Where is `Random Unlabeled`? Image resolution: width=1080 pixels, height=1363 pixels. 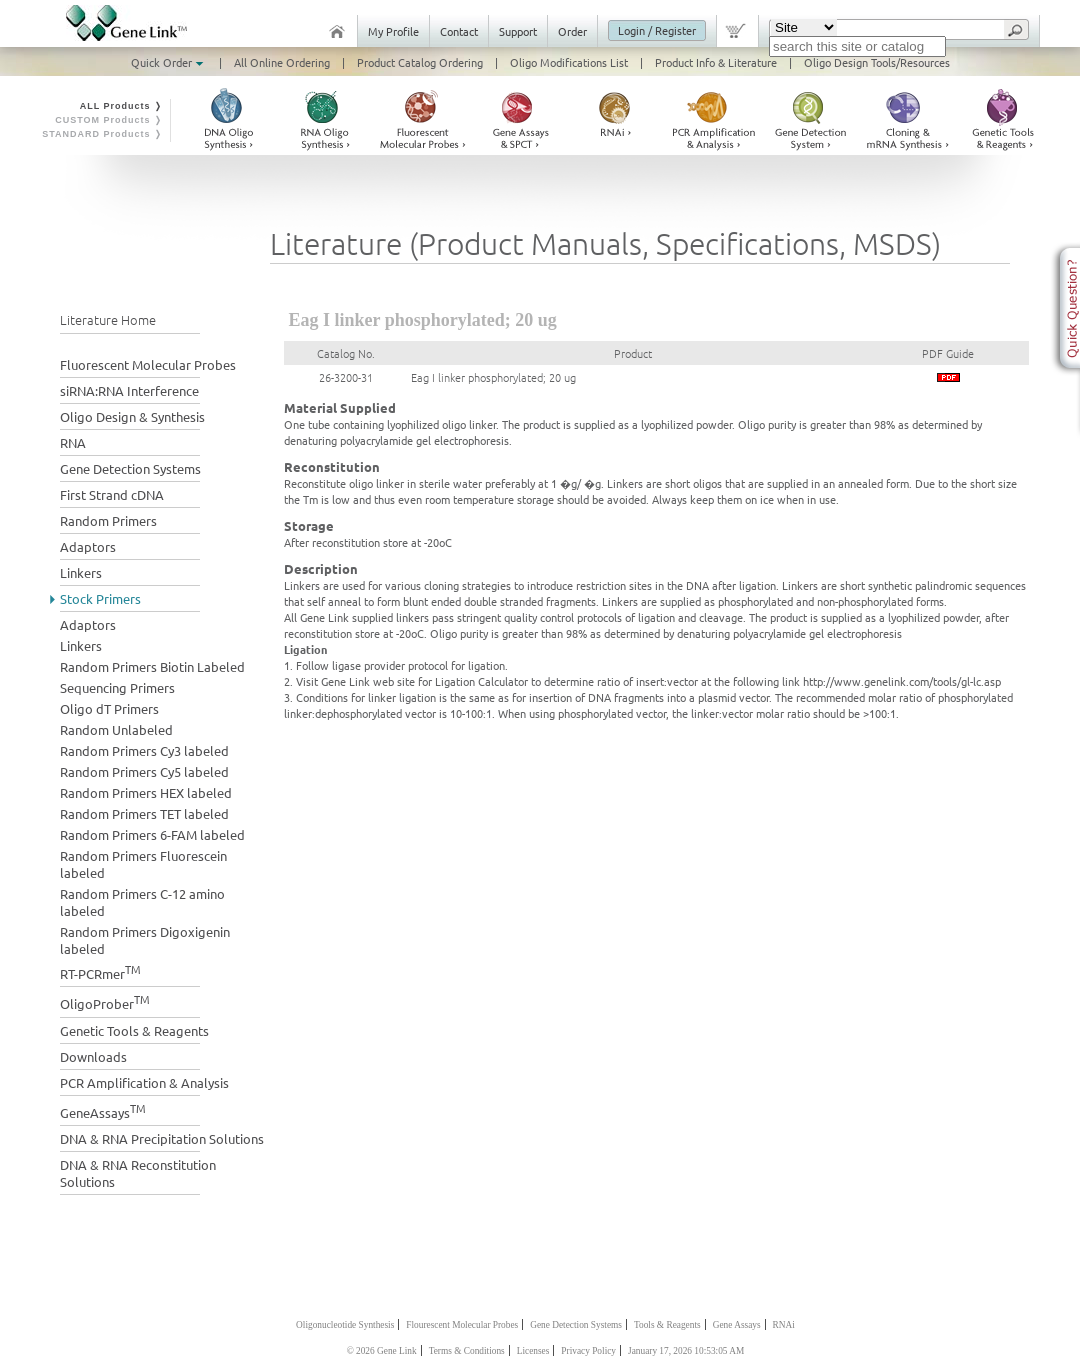 Random Unlabeled is located at coordinates (116, 729).